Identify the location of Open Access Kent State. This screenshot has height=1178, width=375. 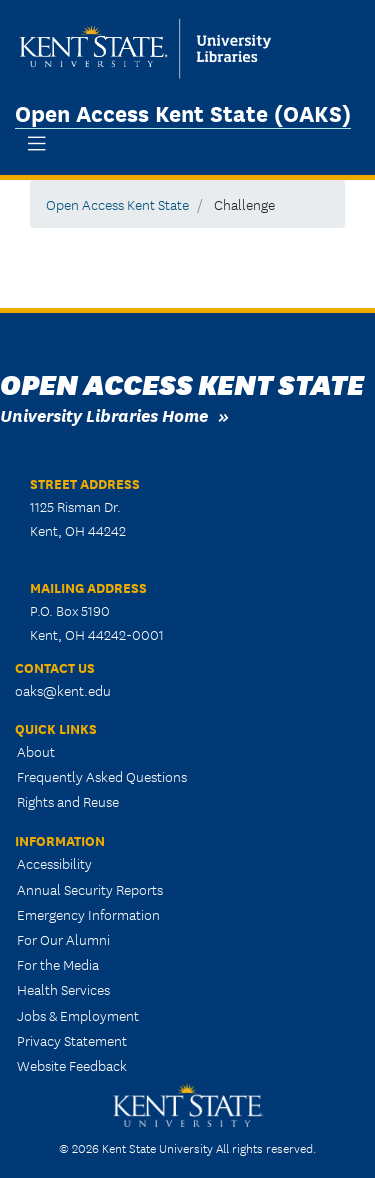
(117, 204).